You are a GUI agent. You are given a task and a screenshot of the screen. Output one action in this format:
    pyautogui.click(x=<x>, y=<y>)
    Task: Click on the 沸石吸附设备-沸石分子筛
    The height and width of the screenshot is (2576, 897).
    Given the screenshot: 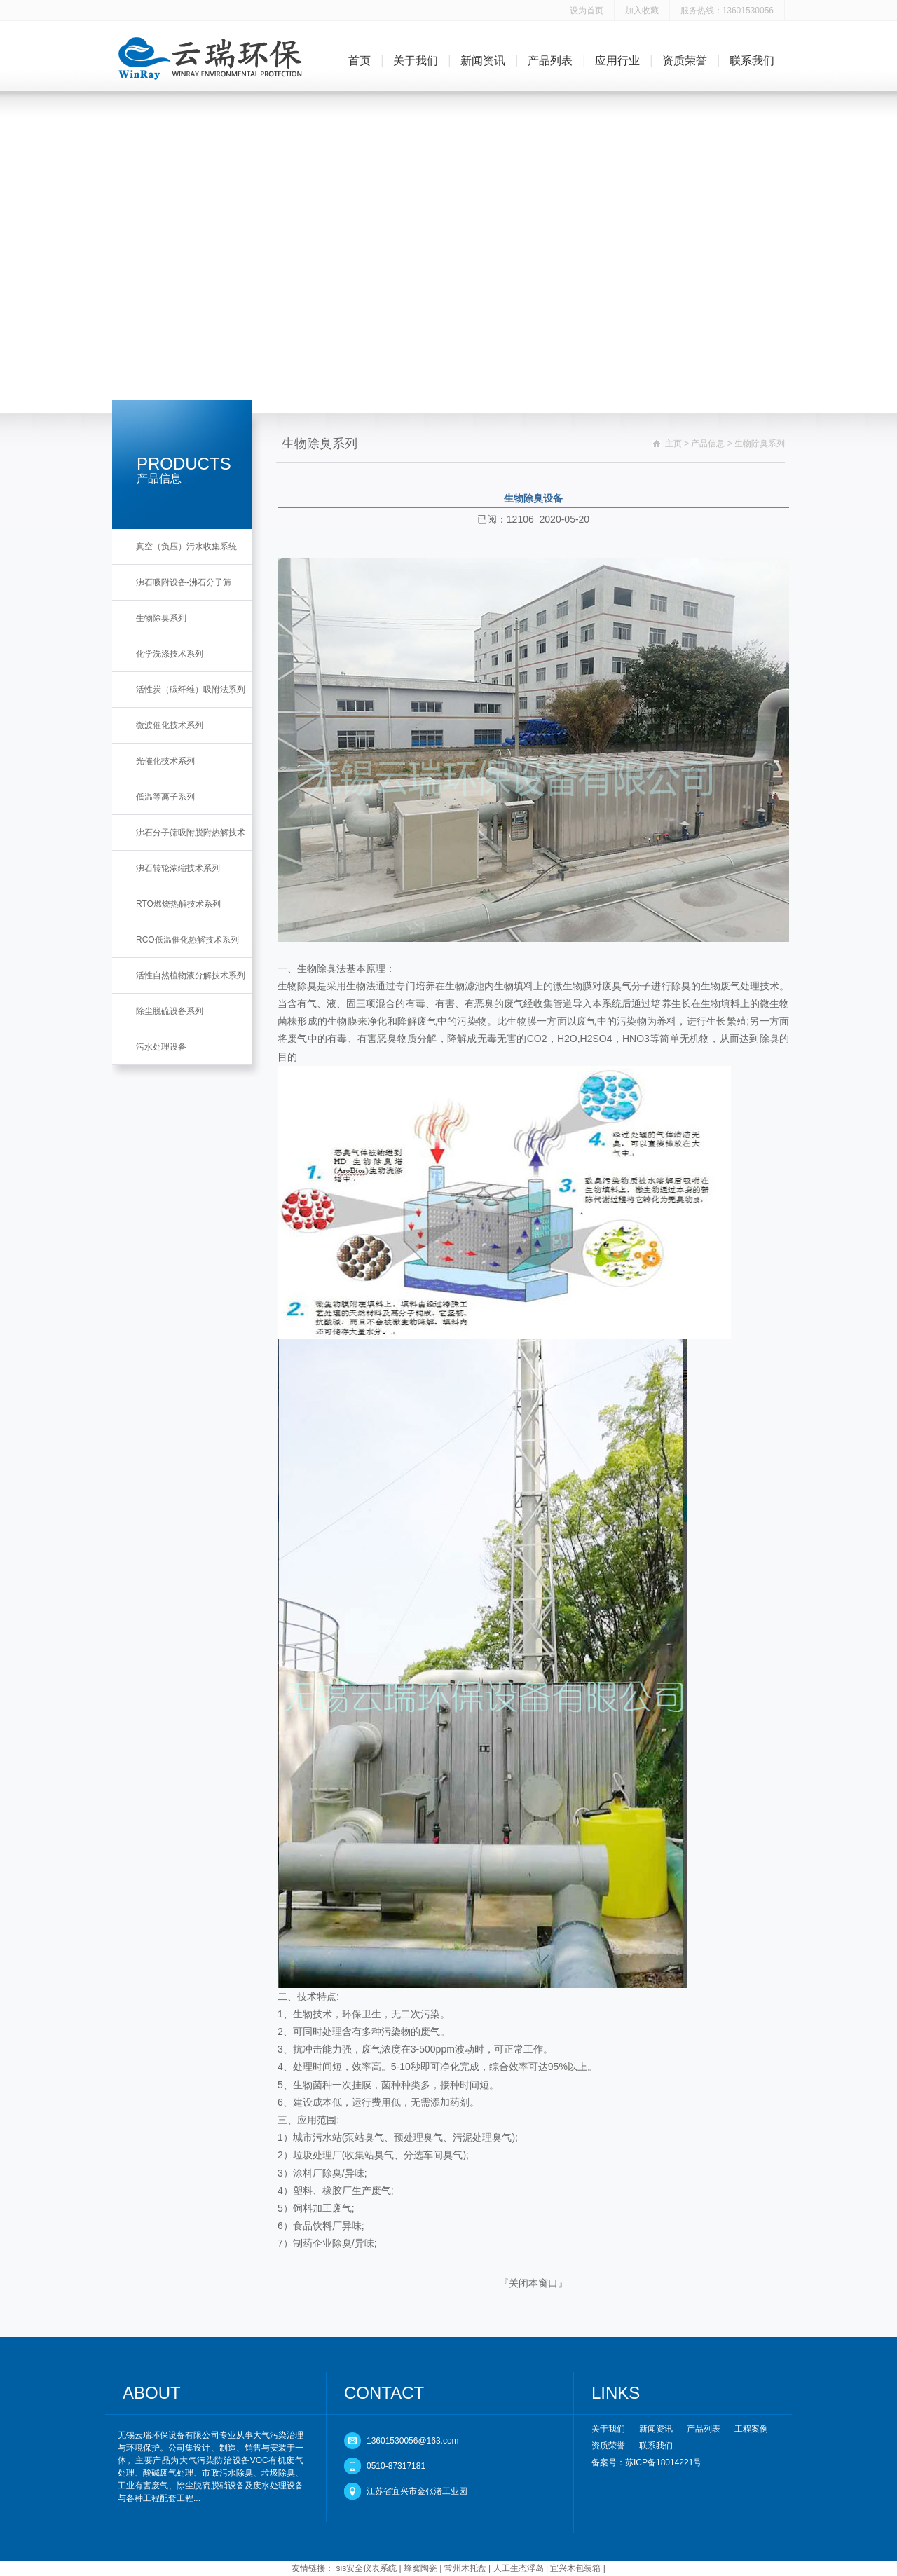 What is the action you would take?
    pyautogui.click(x=183, y=582)
    